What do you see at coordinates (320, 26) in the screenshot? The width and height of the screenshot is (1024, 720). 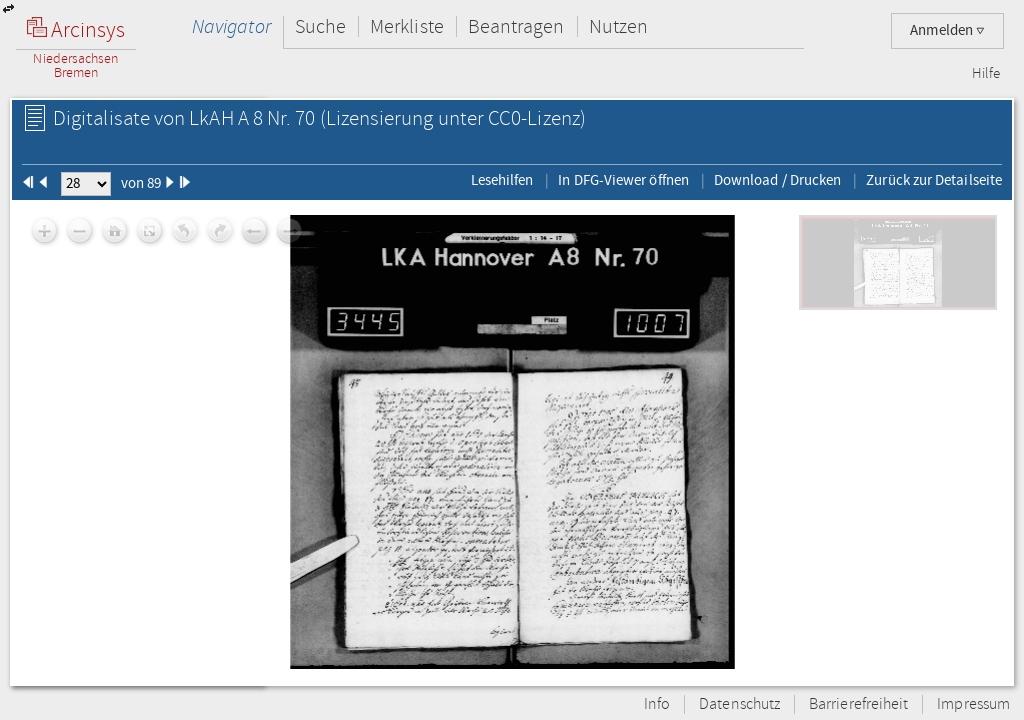 I see `Suche` at bounding box center [320, 26].